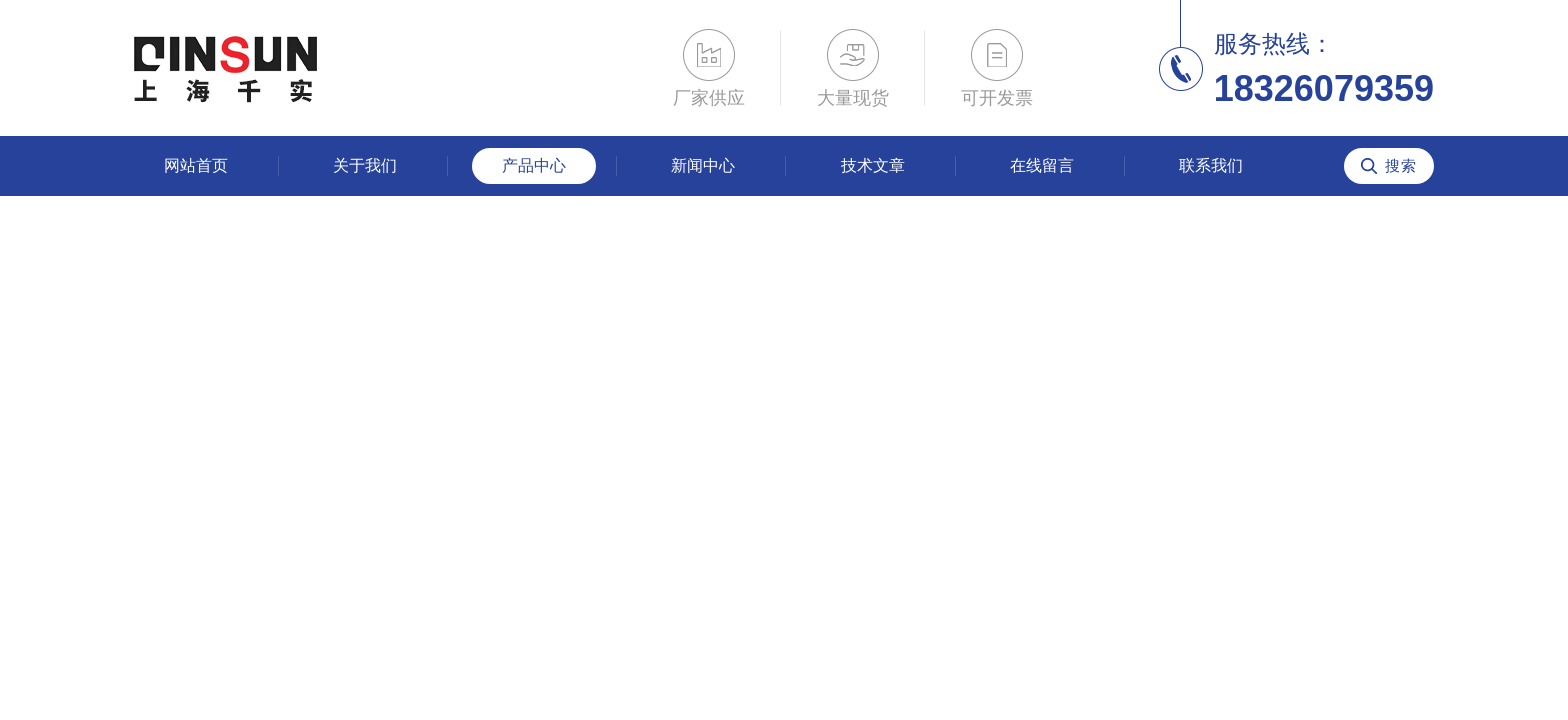 The width and height of the screenshot is (1568, 720). What do you see at coordinates (196, 165) in the screenshot?
I see `网站首页` at bounding box center [196, 165].